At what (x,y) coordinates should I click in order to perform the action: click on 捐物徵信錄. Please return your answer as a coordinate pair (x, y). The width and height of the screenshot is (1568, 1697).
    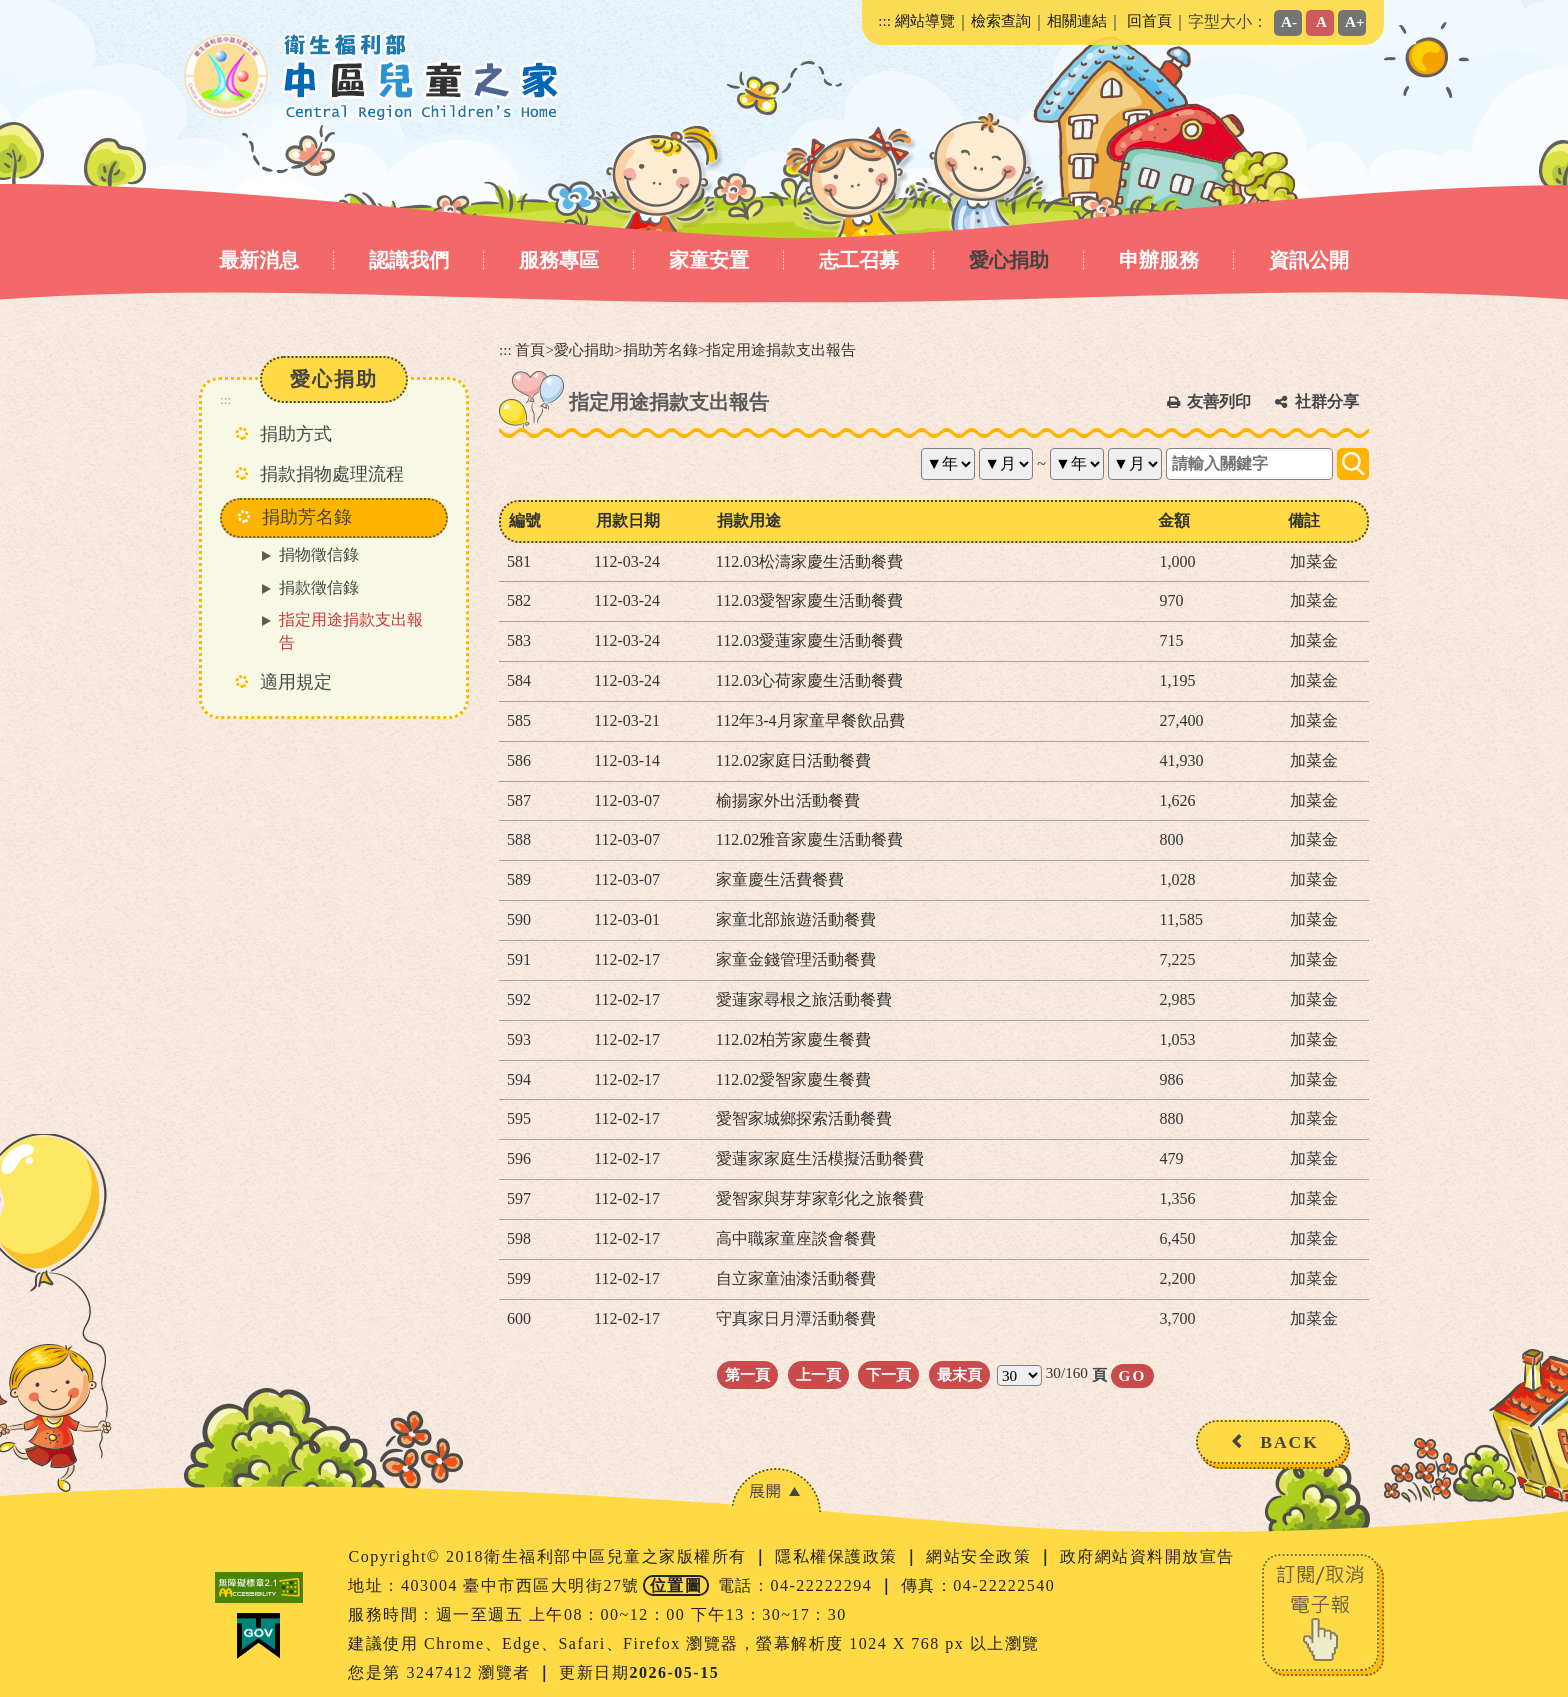
    Looking at the image, I should click on (319, 554).